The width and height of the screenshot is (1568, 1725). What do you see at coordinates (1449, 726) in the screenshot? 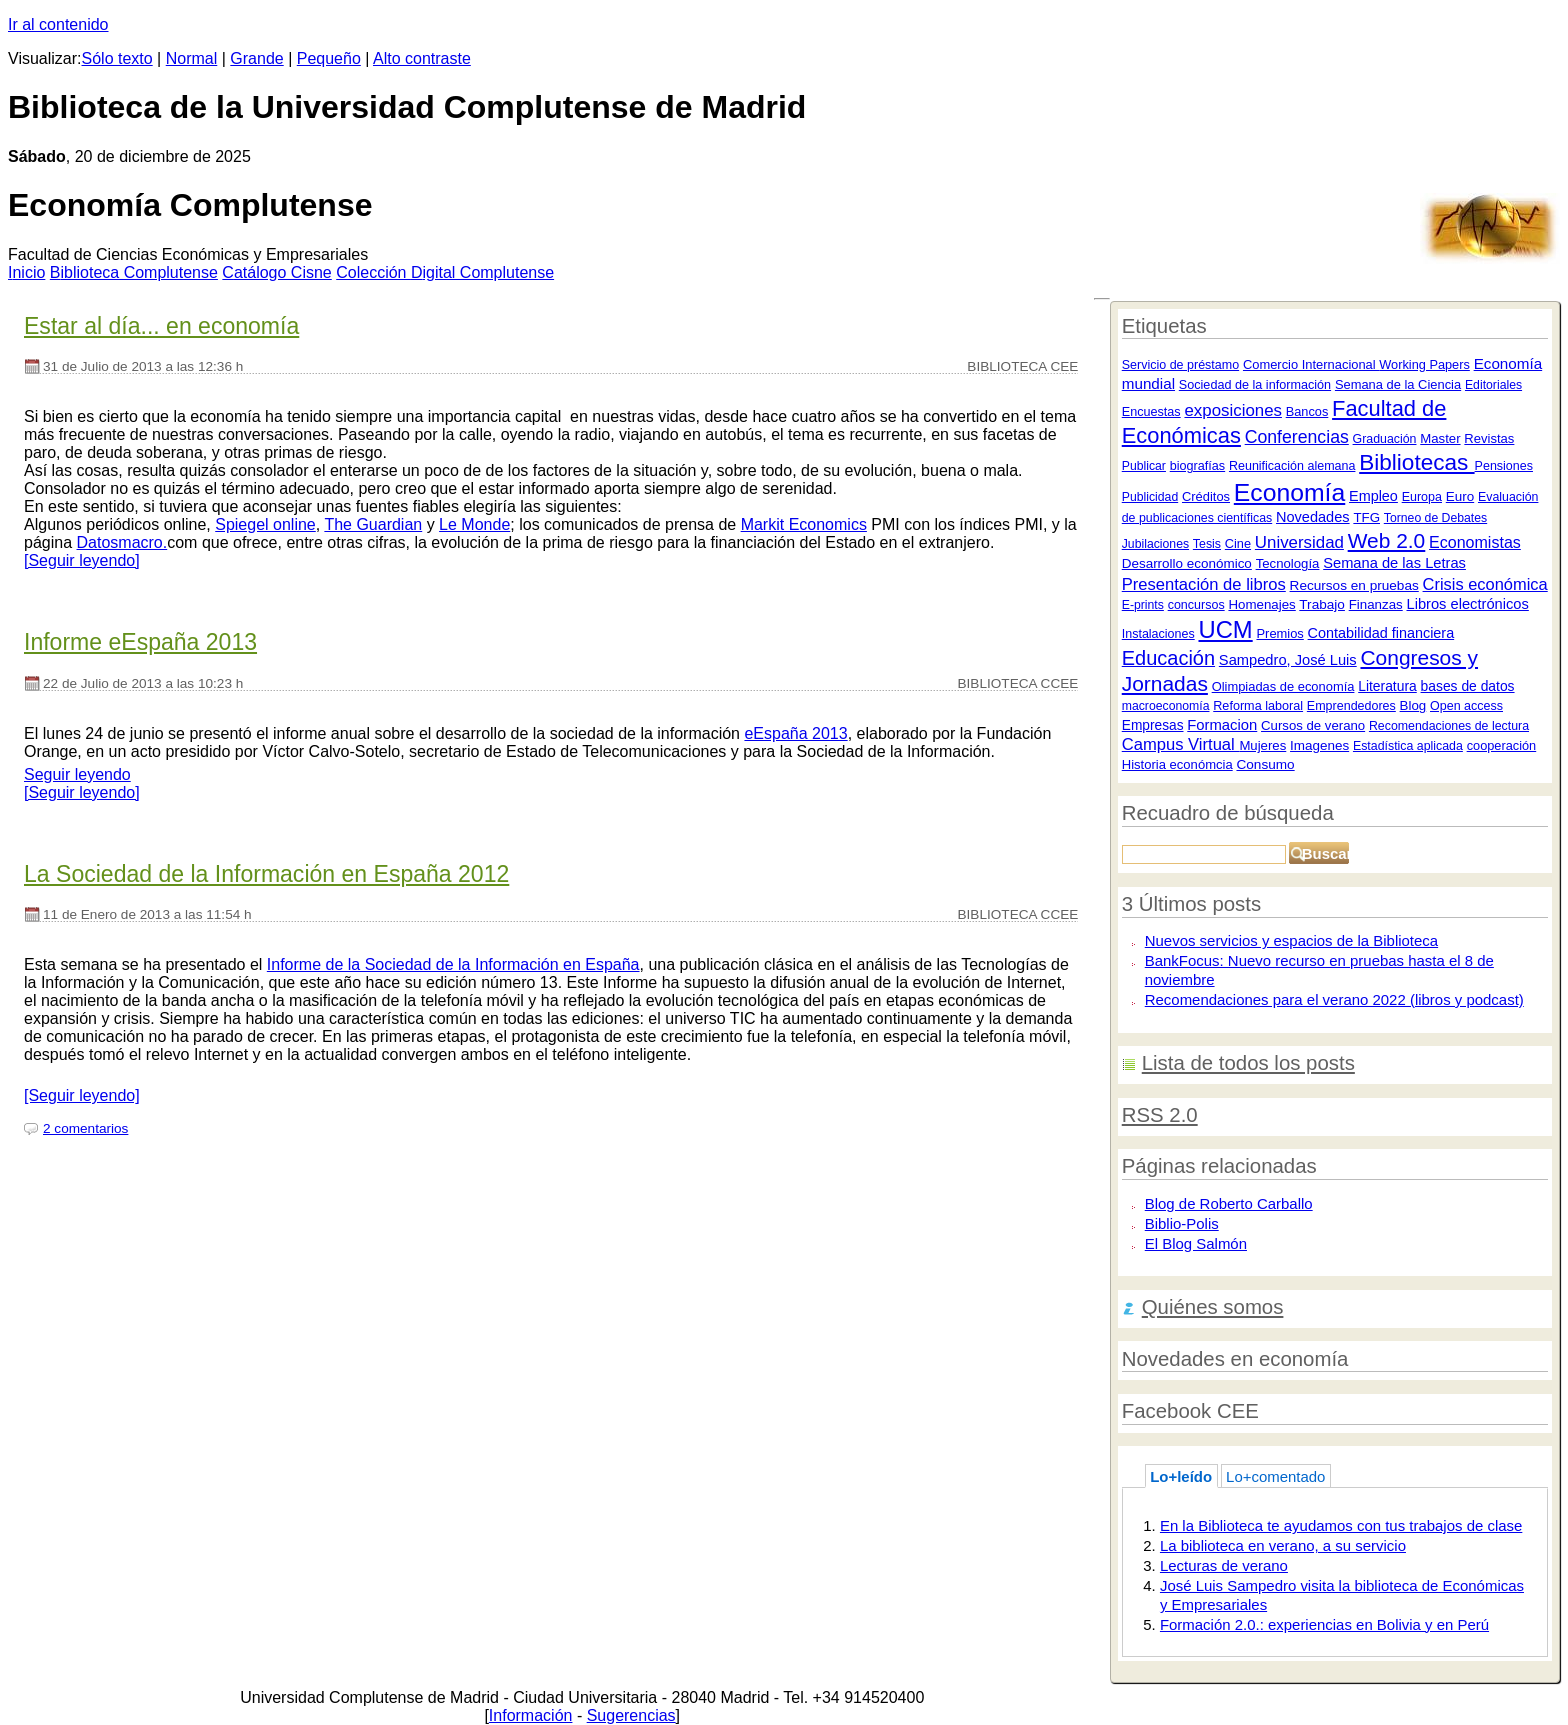
I see `Recomendaciones de lectura` at bounding box center [1449, 726].